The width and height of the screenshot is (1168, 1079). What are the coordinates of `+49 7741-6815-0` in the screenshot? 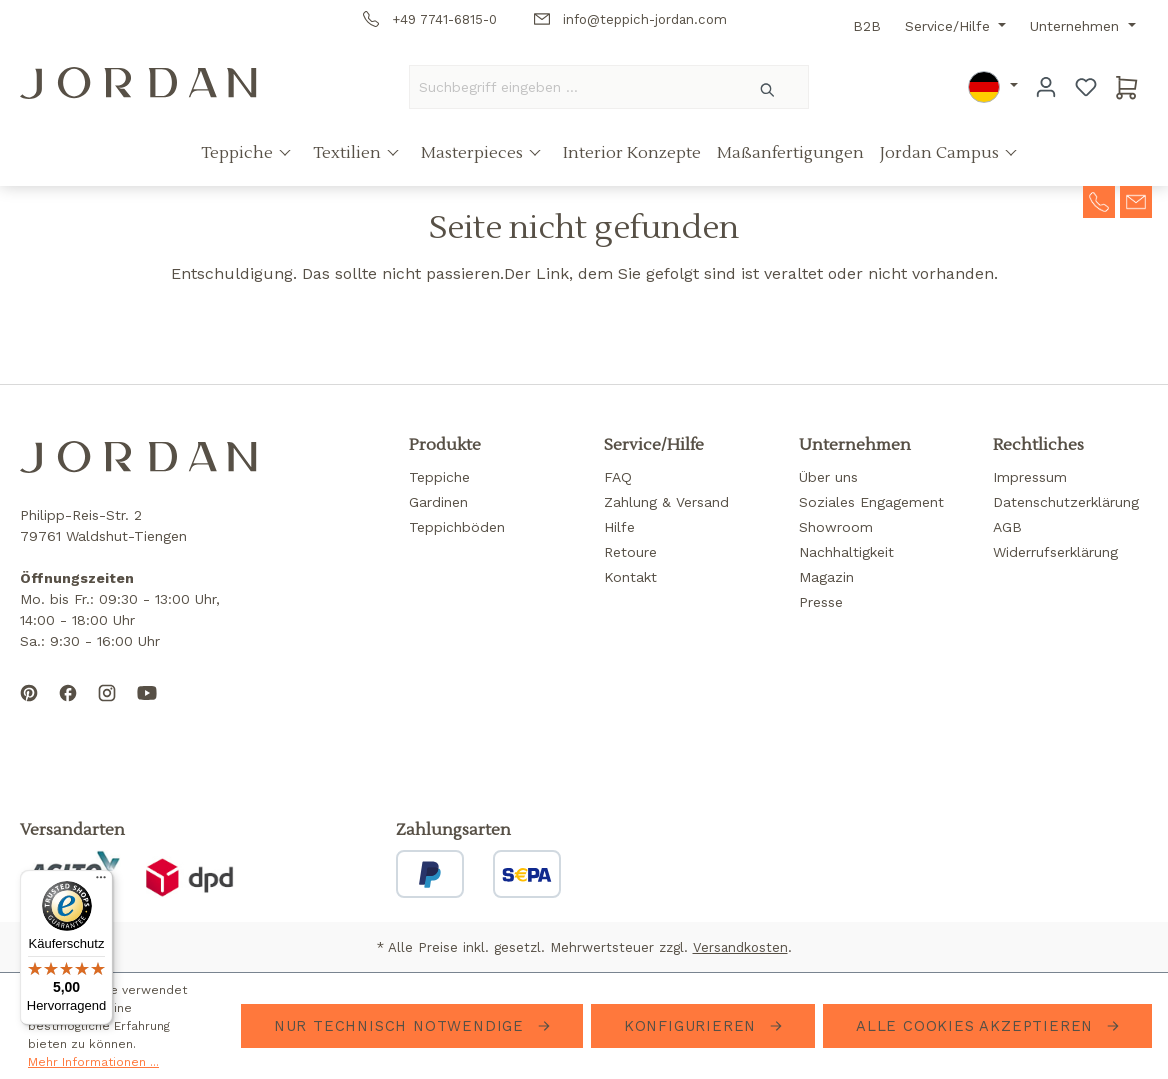 It's located at (430, 19).